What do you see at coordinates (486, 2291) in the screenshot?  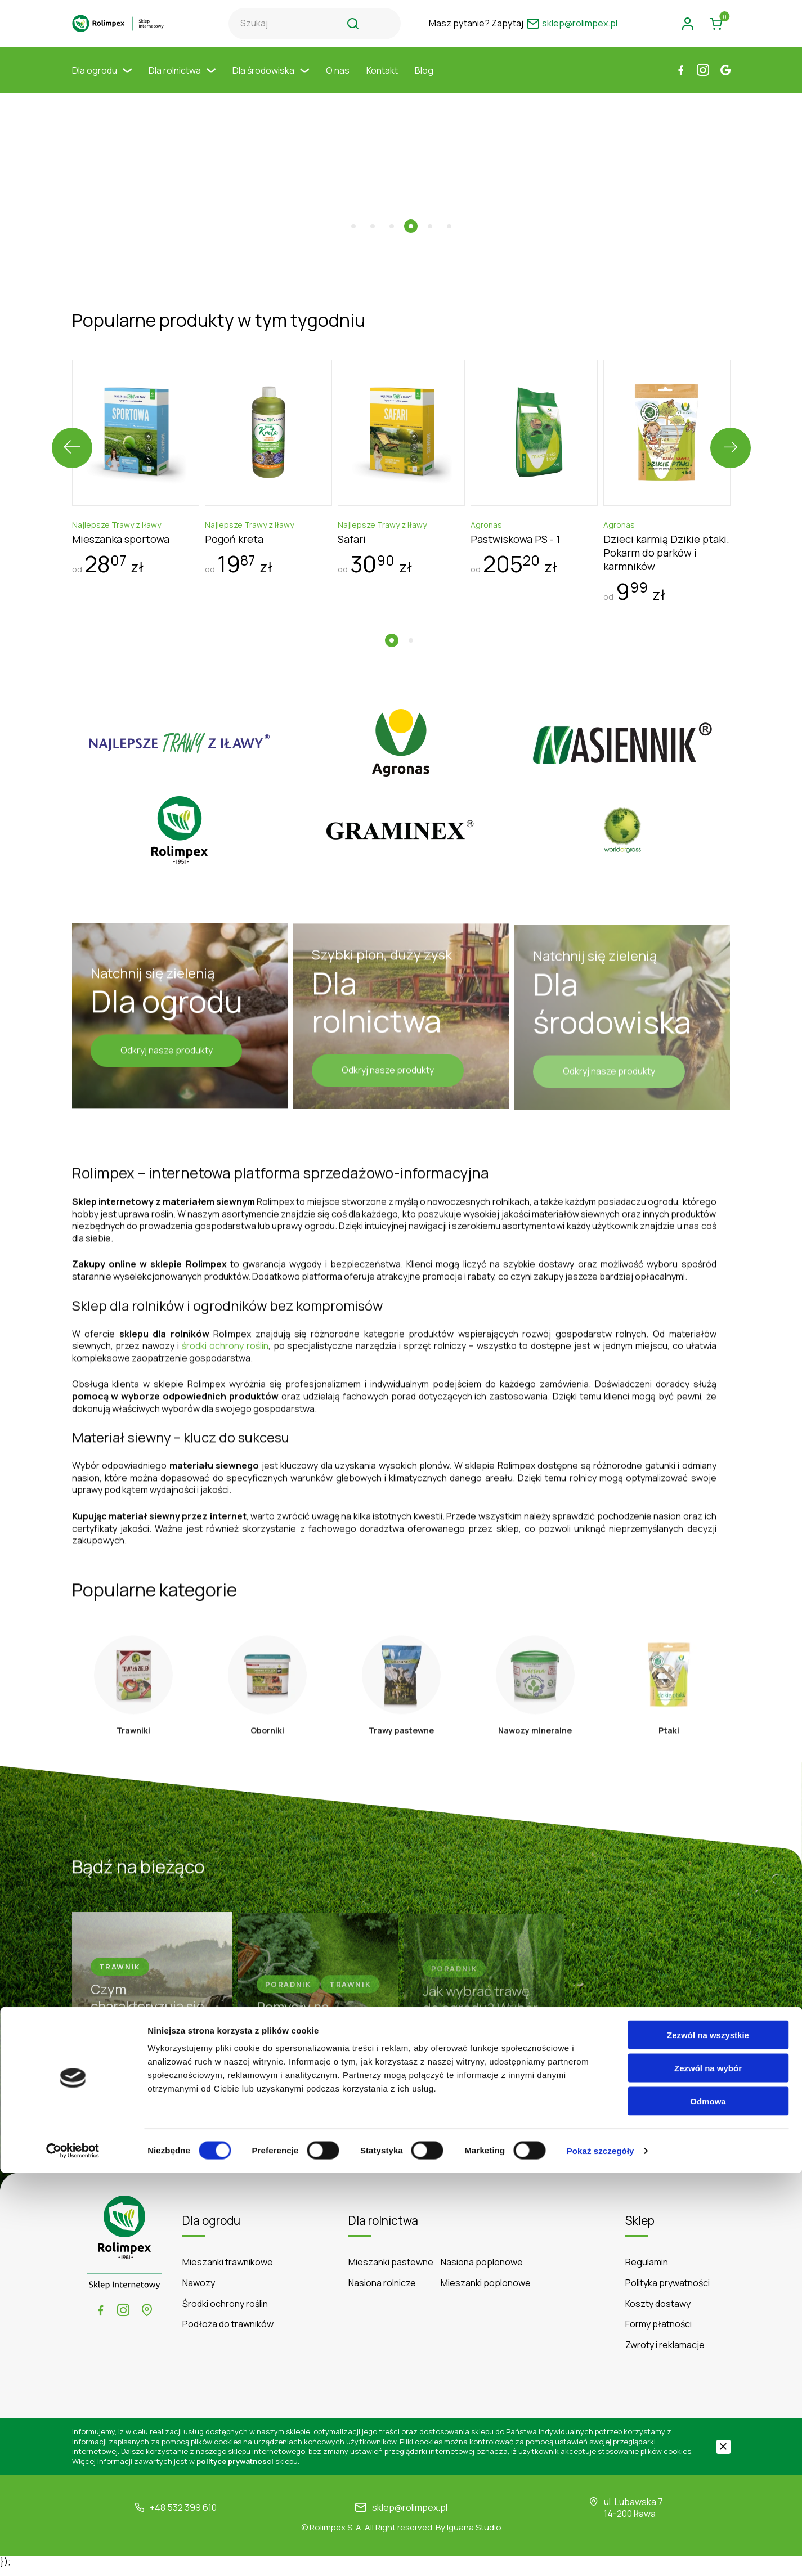 I see `Mieszanki poplonowe` at bounding box center [486, 2291].